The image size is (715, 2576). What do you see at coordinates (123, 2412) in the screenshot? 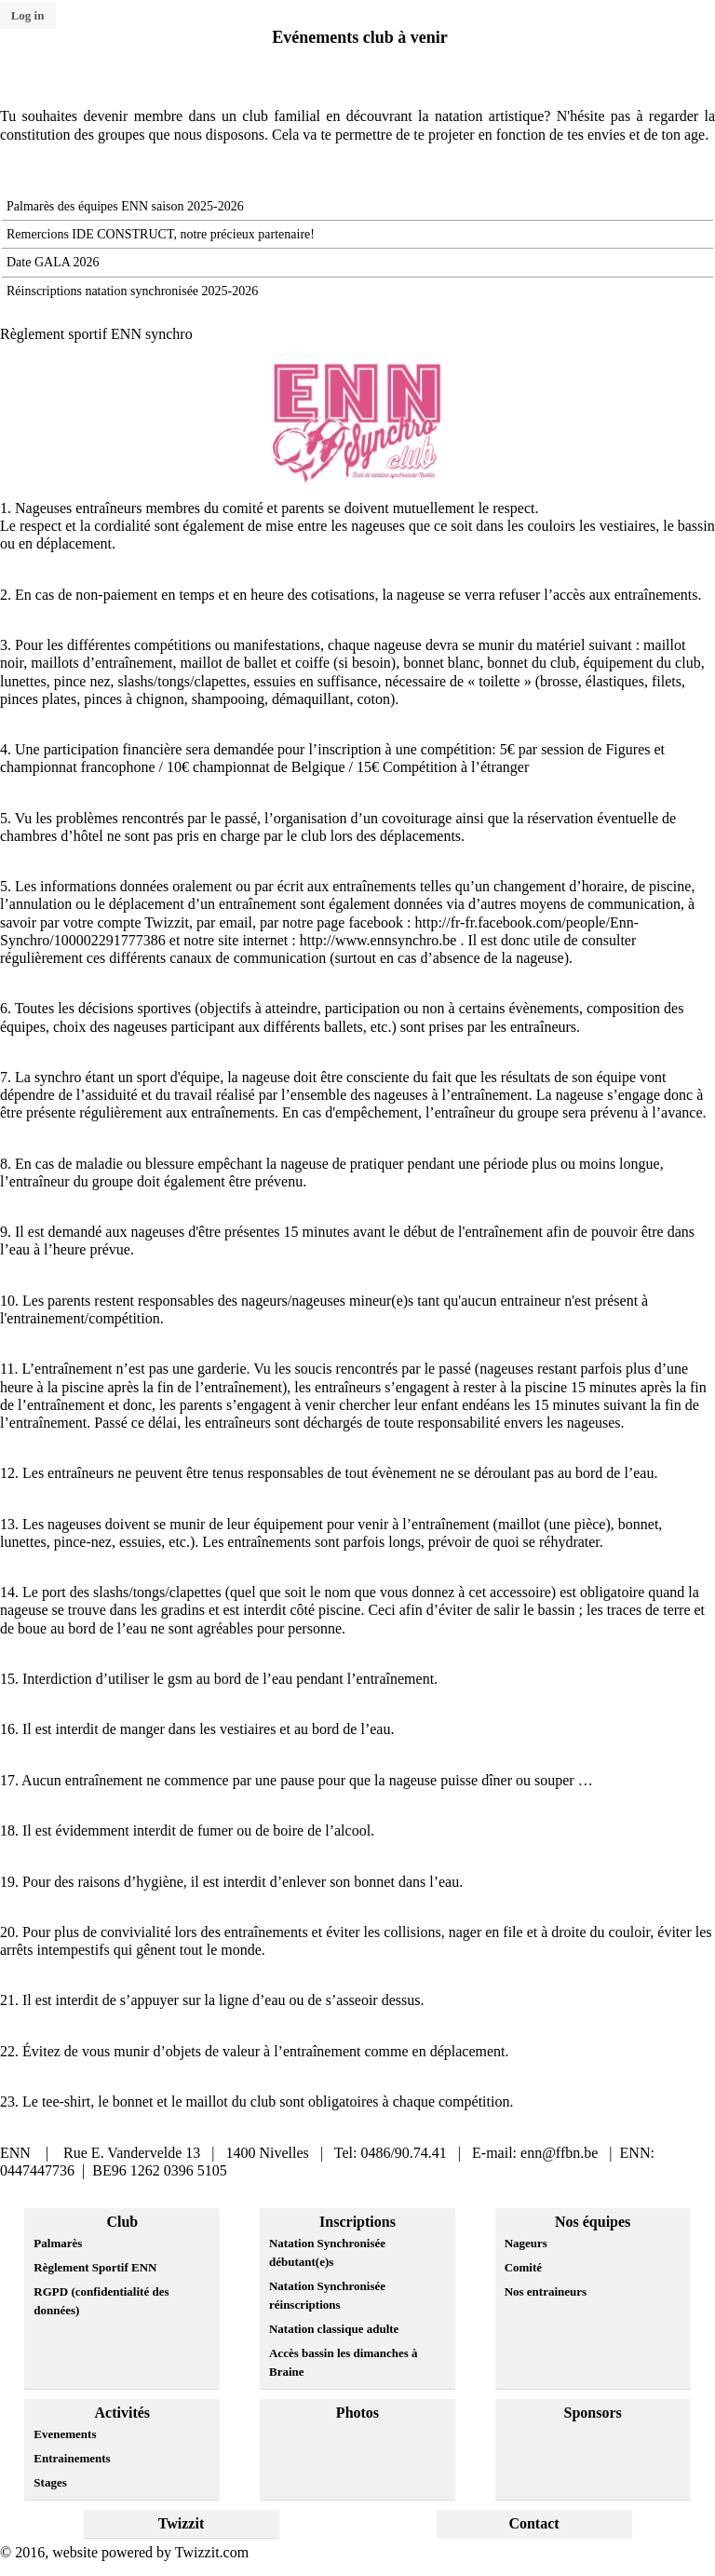
I see `Activités` at bounding box center [123, 2412].